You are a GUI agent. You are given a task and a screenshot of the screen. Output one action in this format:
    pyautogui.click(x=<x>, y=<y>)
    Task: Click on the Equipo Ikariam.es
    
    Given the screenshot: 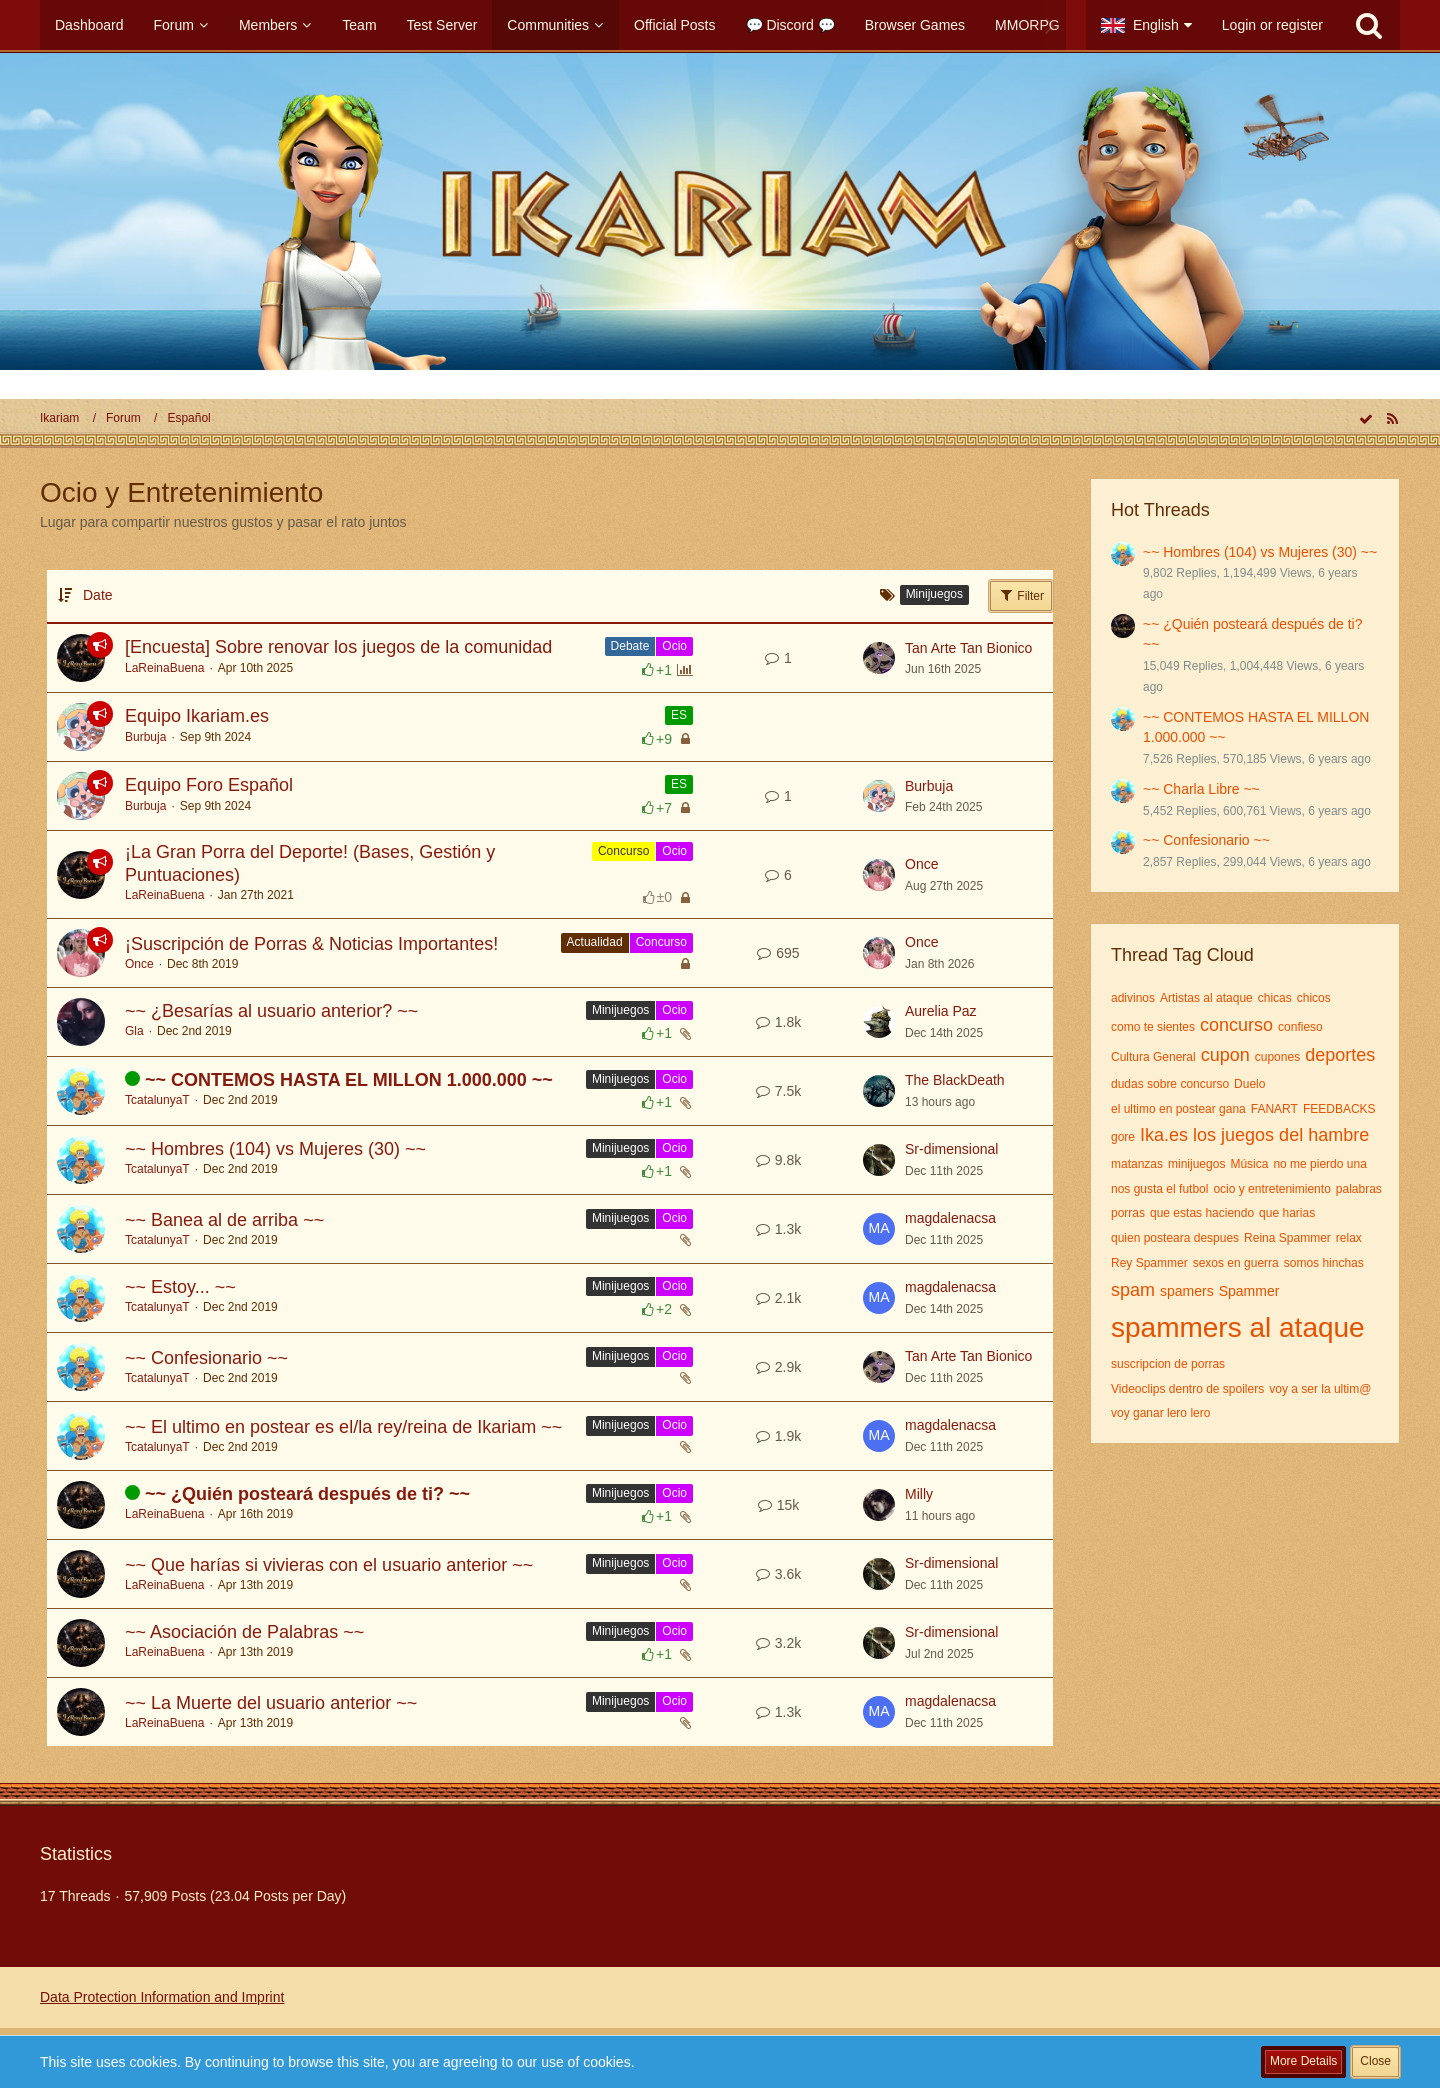 What is the action you would take?
    pyautogui.click(x=197, y=716)
    